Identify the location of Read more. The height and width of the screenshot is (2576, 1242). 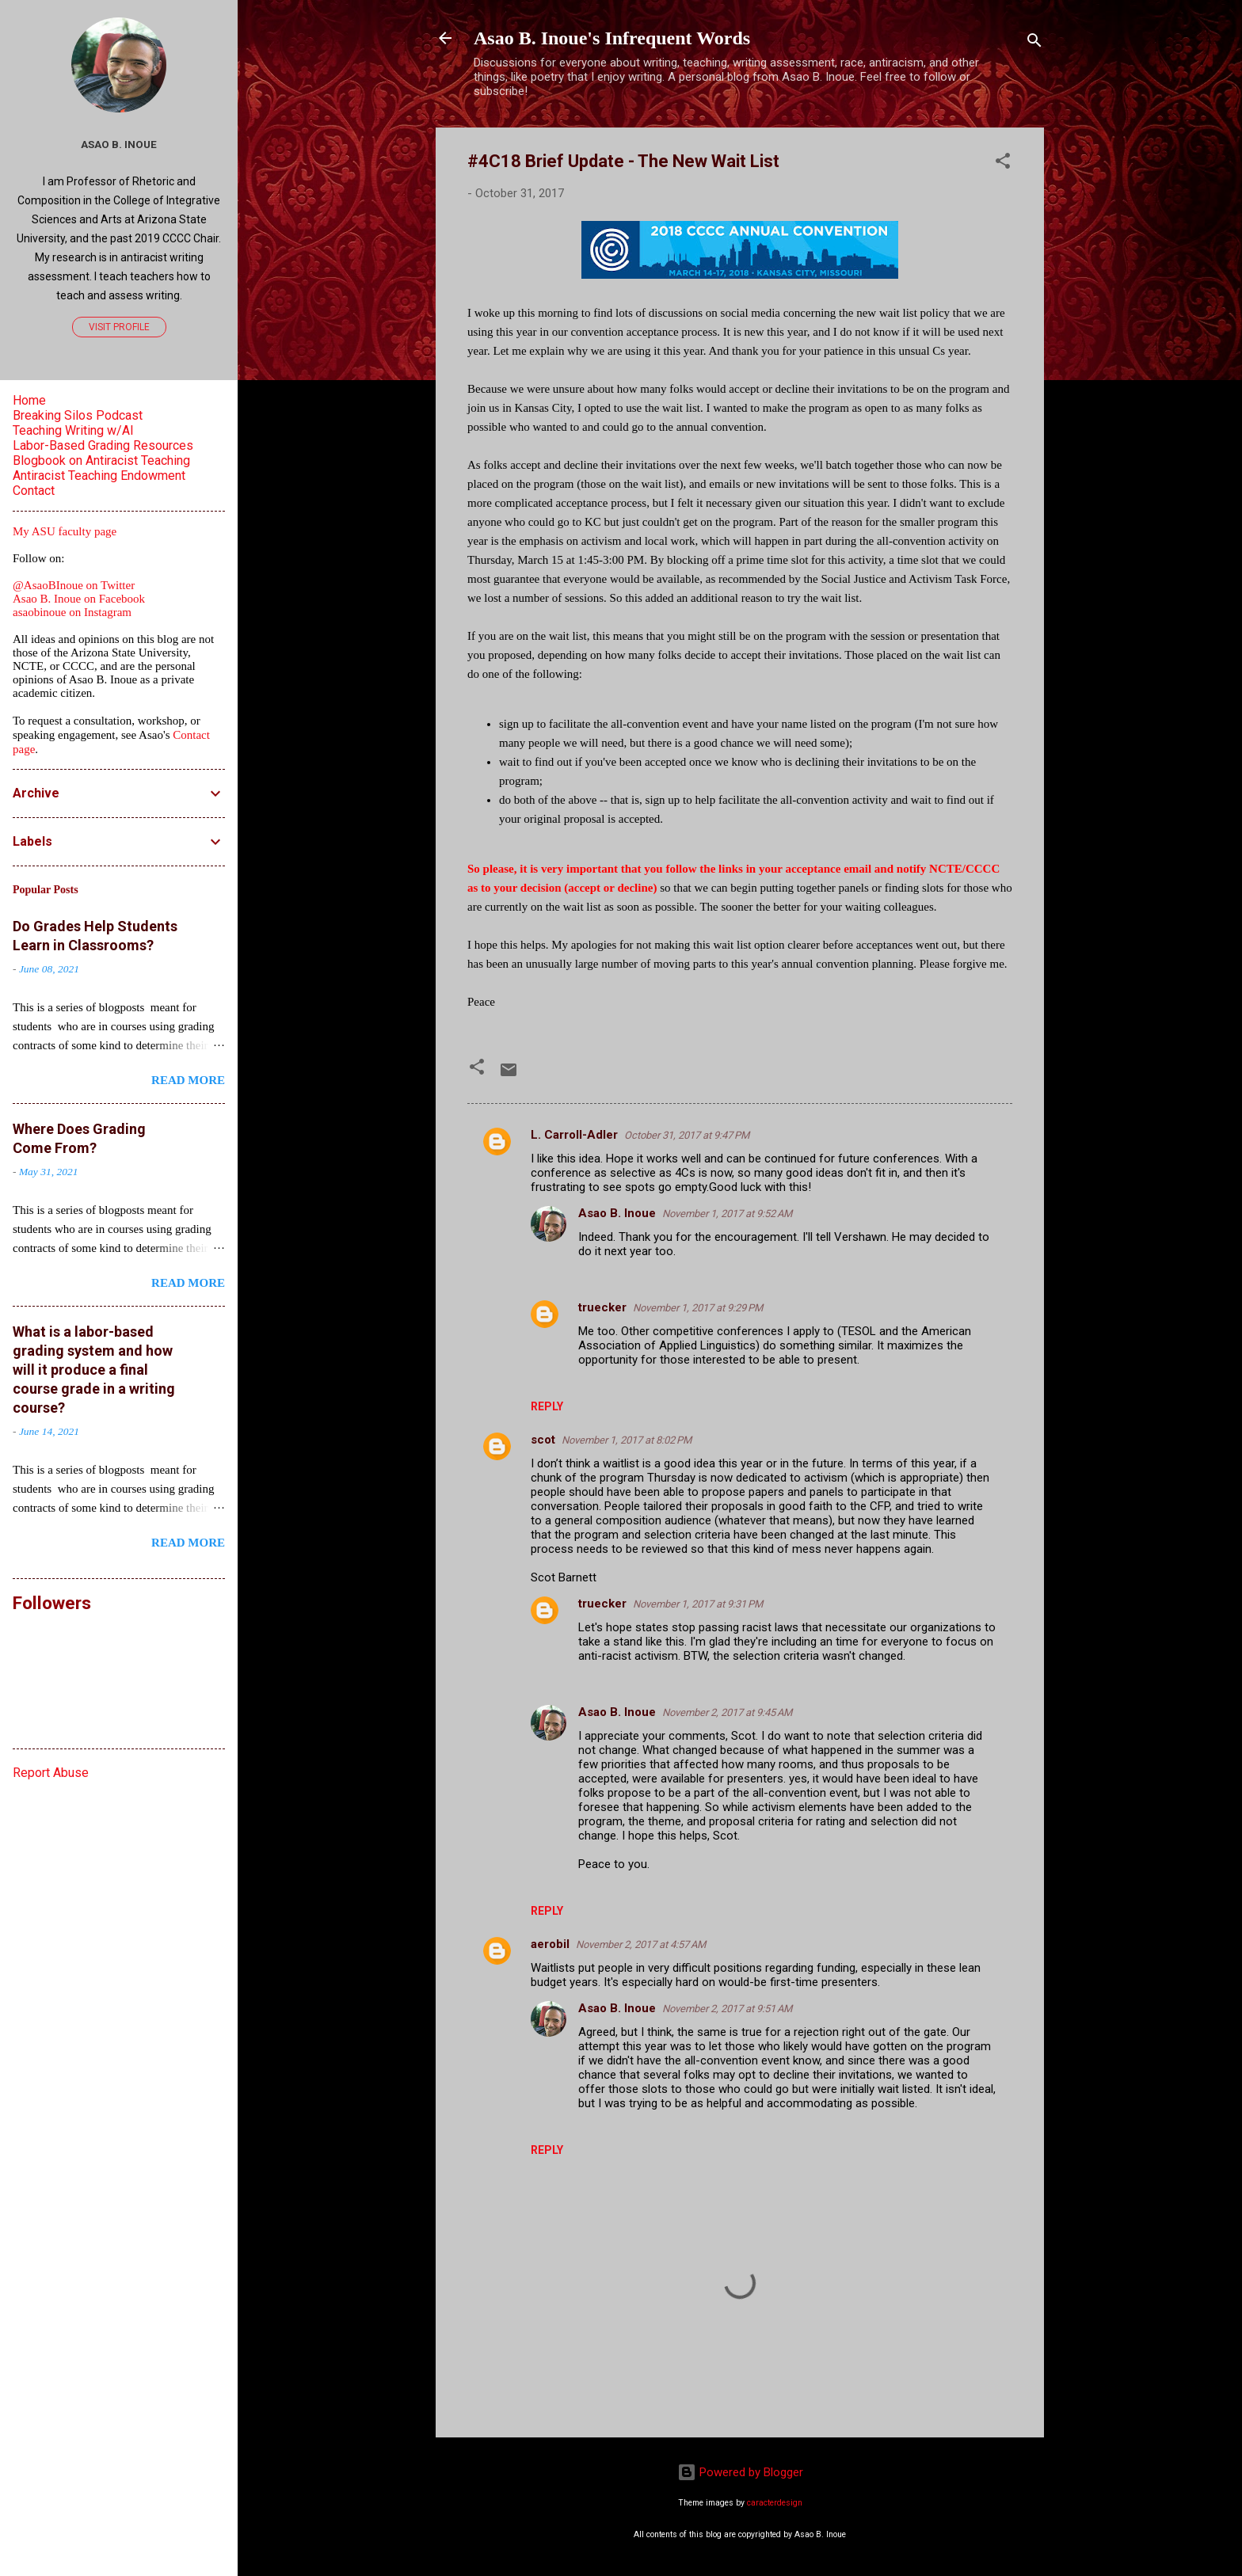
(188, 1080).